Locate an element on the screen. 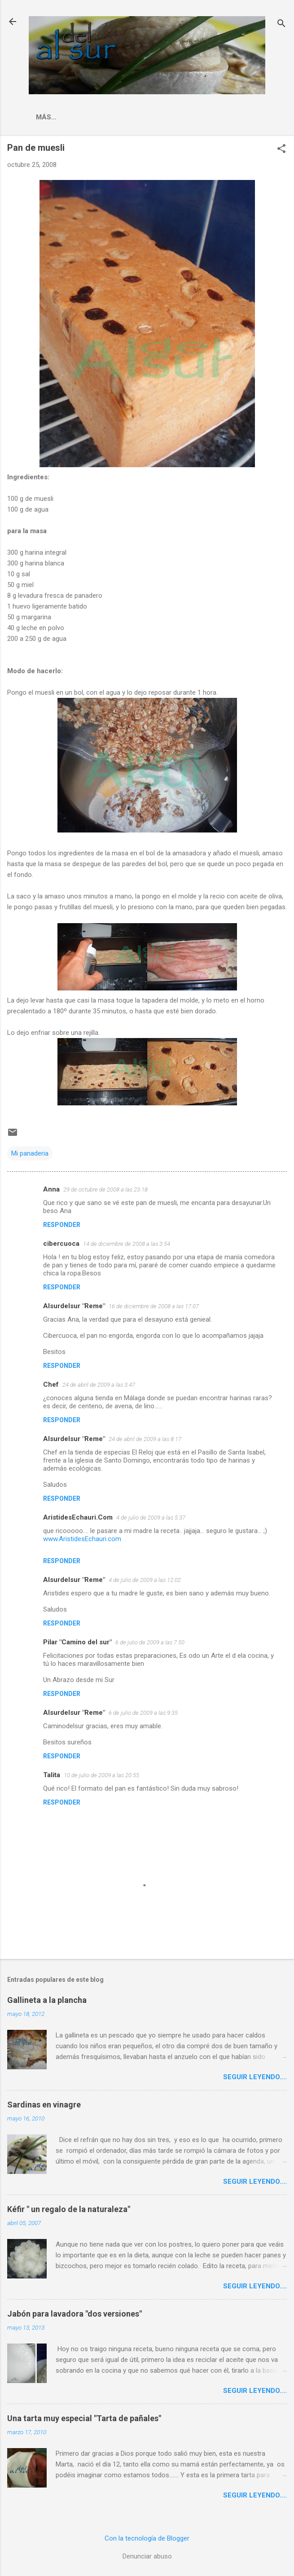 The image size is (294, 2576). 14 de diciembre de 2008 a las 3:54 is located at coordinates (126, 1243).